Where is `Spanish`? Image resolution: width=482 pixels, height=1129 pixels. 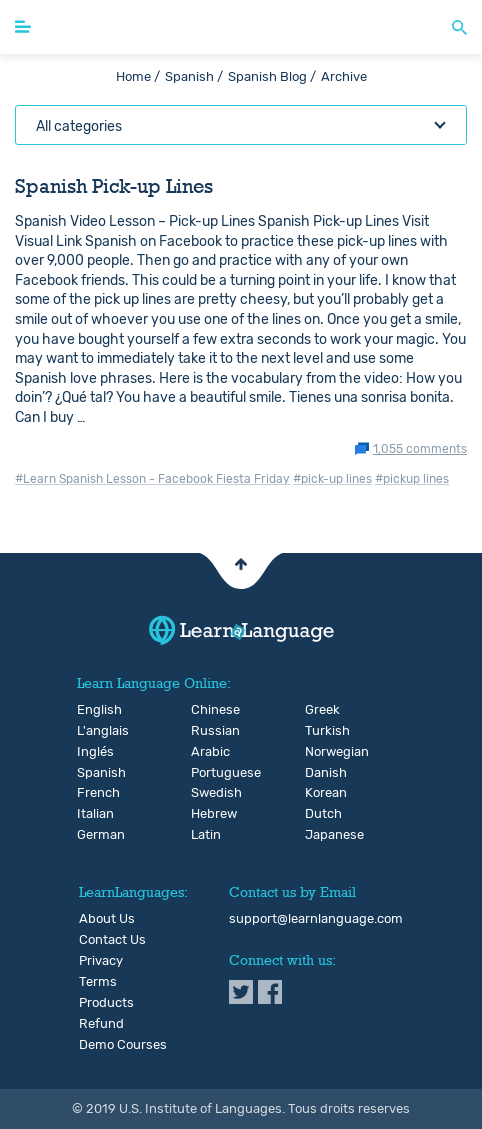 Spanish is located at coordinates (93, 773).